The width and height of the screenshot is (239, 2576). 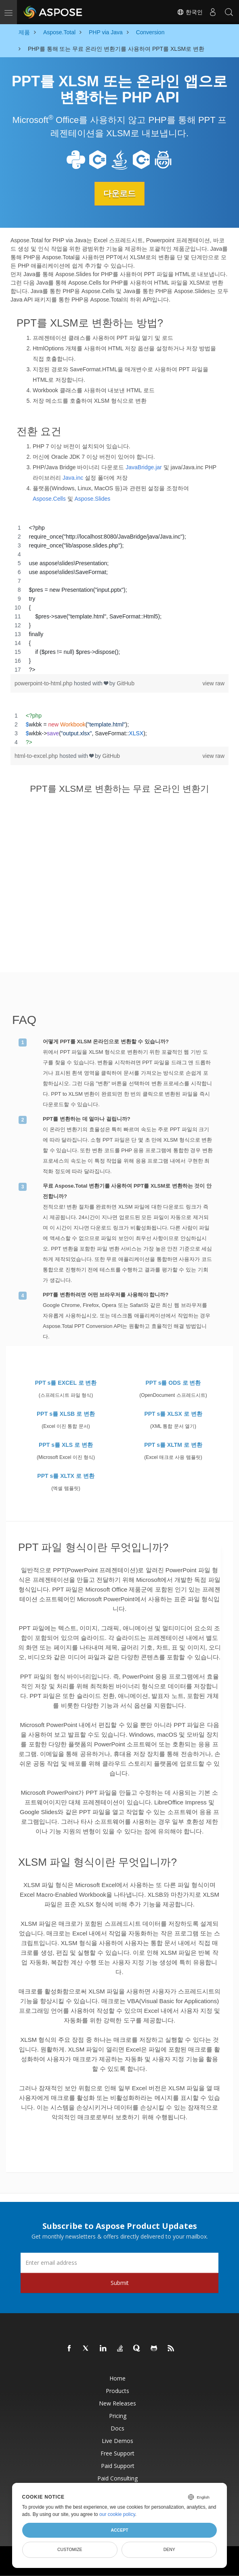 I want to click on view raw, so click(x=213, y=683).